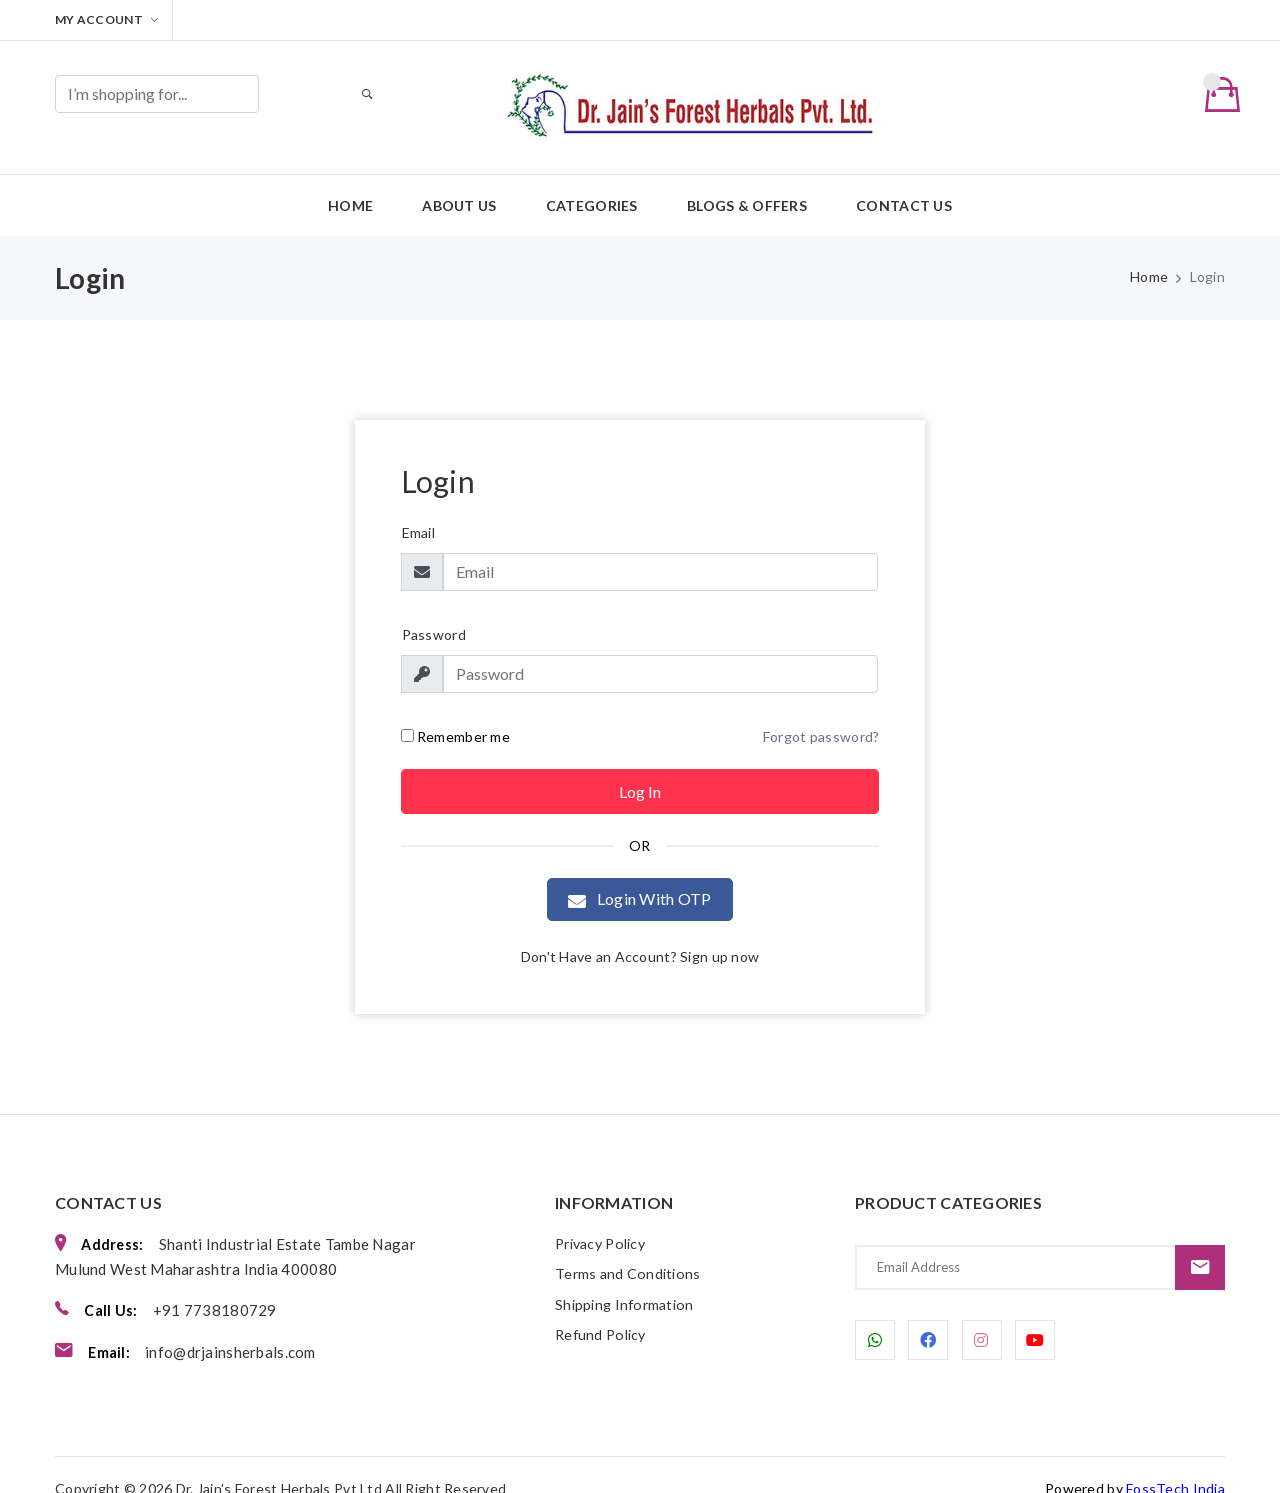 The height and width of the screenshot is (1493, 1280). Describe the element at coordinates (605, 1219) in the screenshot. I see `Privacy Policy` at that location.